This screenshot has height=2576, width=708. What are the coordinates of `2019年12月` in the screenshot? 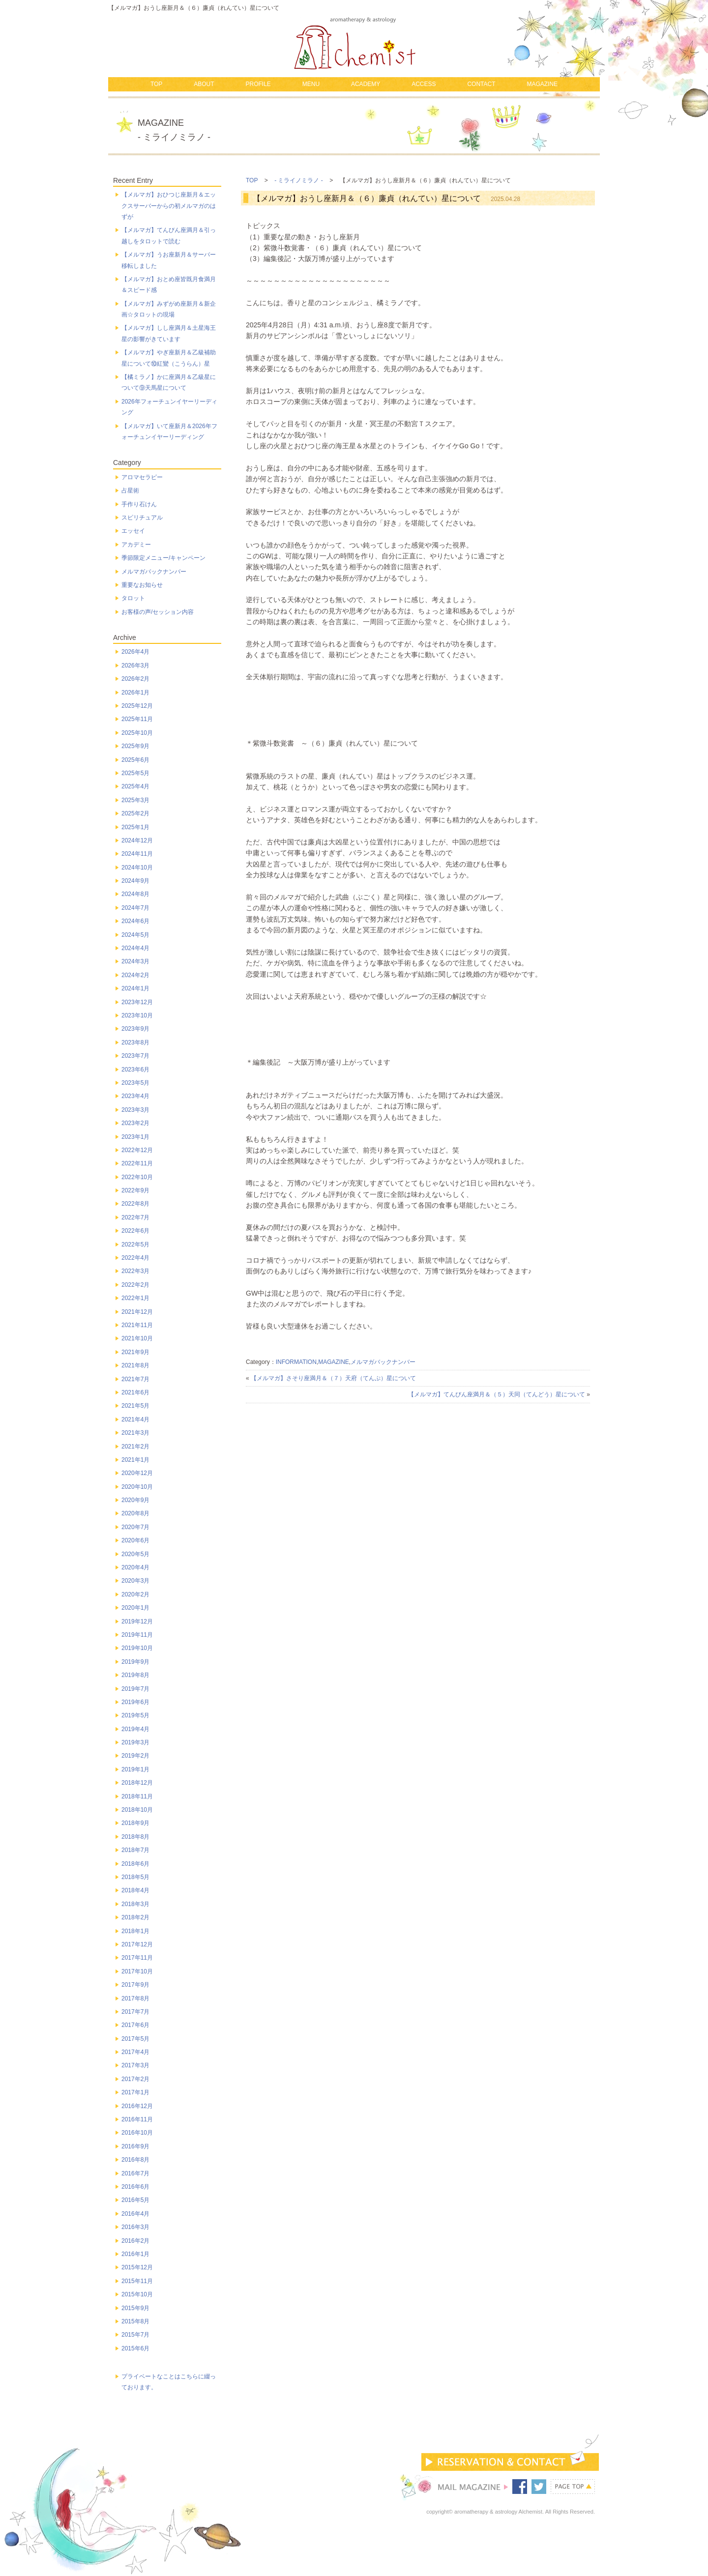 It's located at (137, 1621).